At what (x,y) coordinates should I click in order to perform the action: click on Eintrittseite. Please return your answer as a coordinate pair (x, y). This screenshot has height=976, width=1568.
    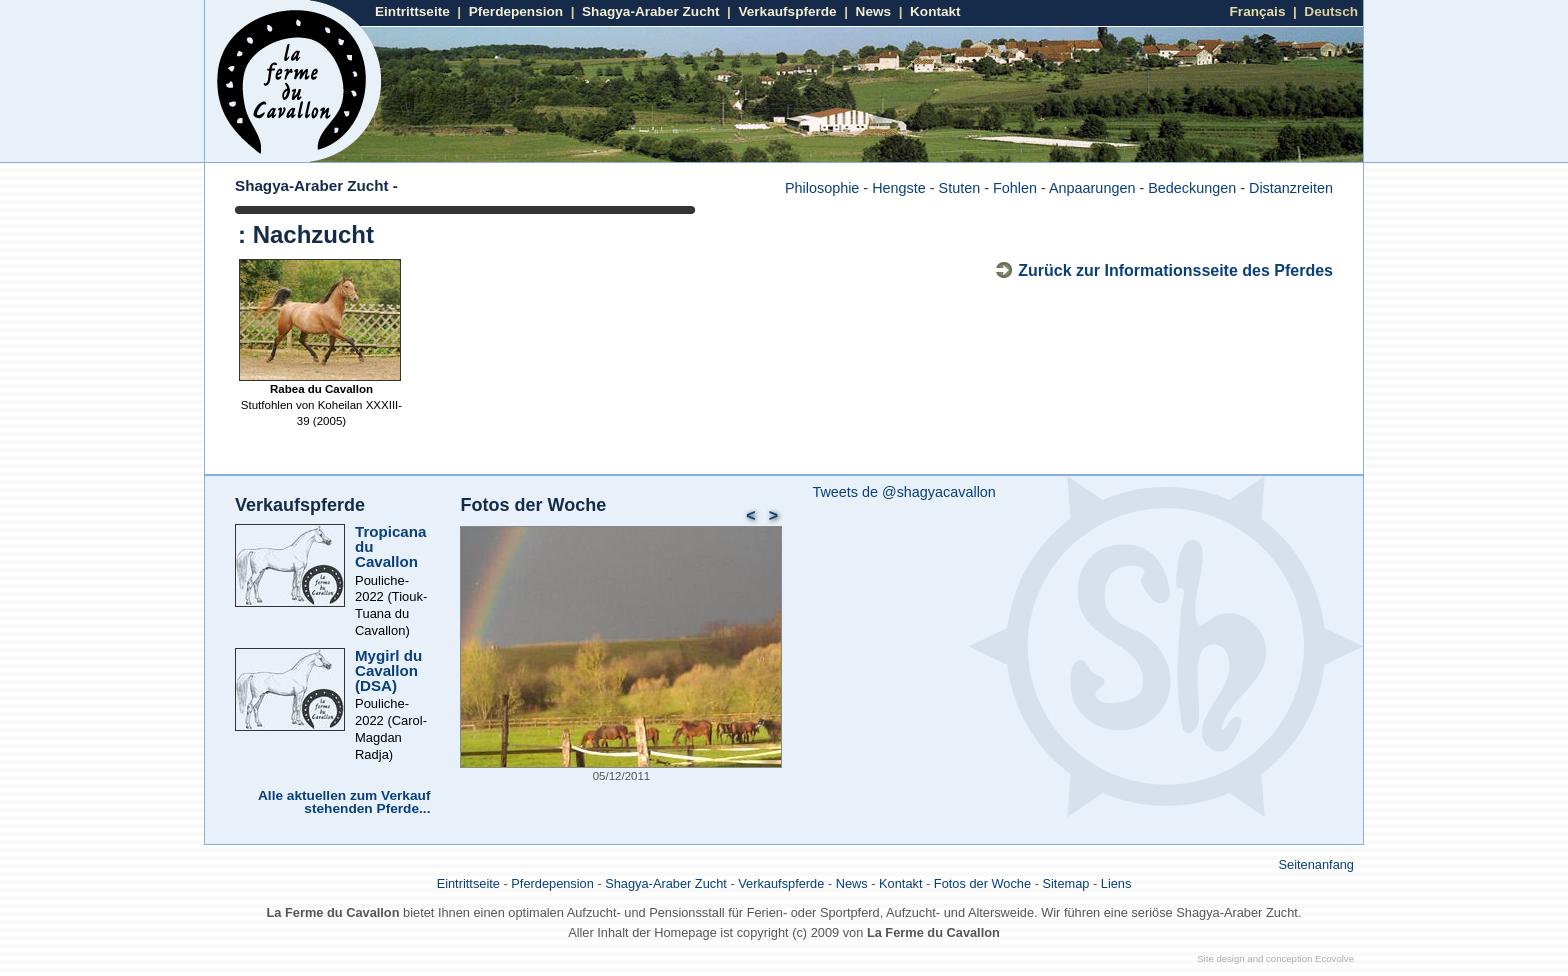
    Looking at the image, I should click on (412, 11).